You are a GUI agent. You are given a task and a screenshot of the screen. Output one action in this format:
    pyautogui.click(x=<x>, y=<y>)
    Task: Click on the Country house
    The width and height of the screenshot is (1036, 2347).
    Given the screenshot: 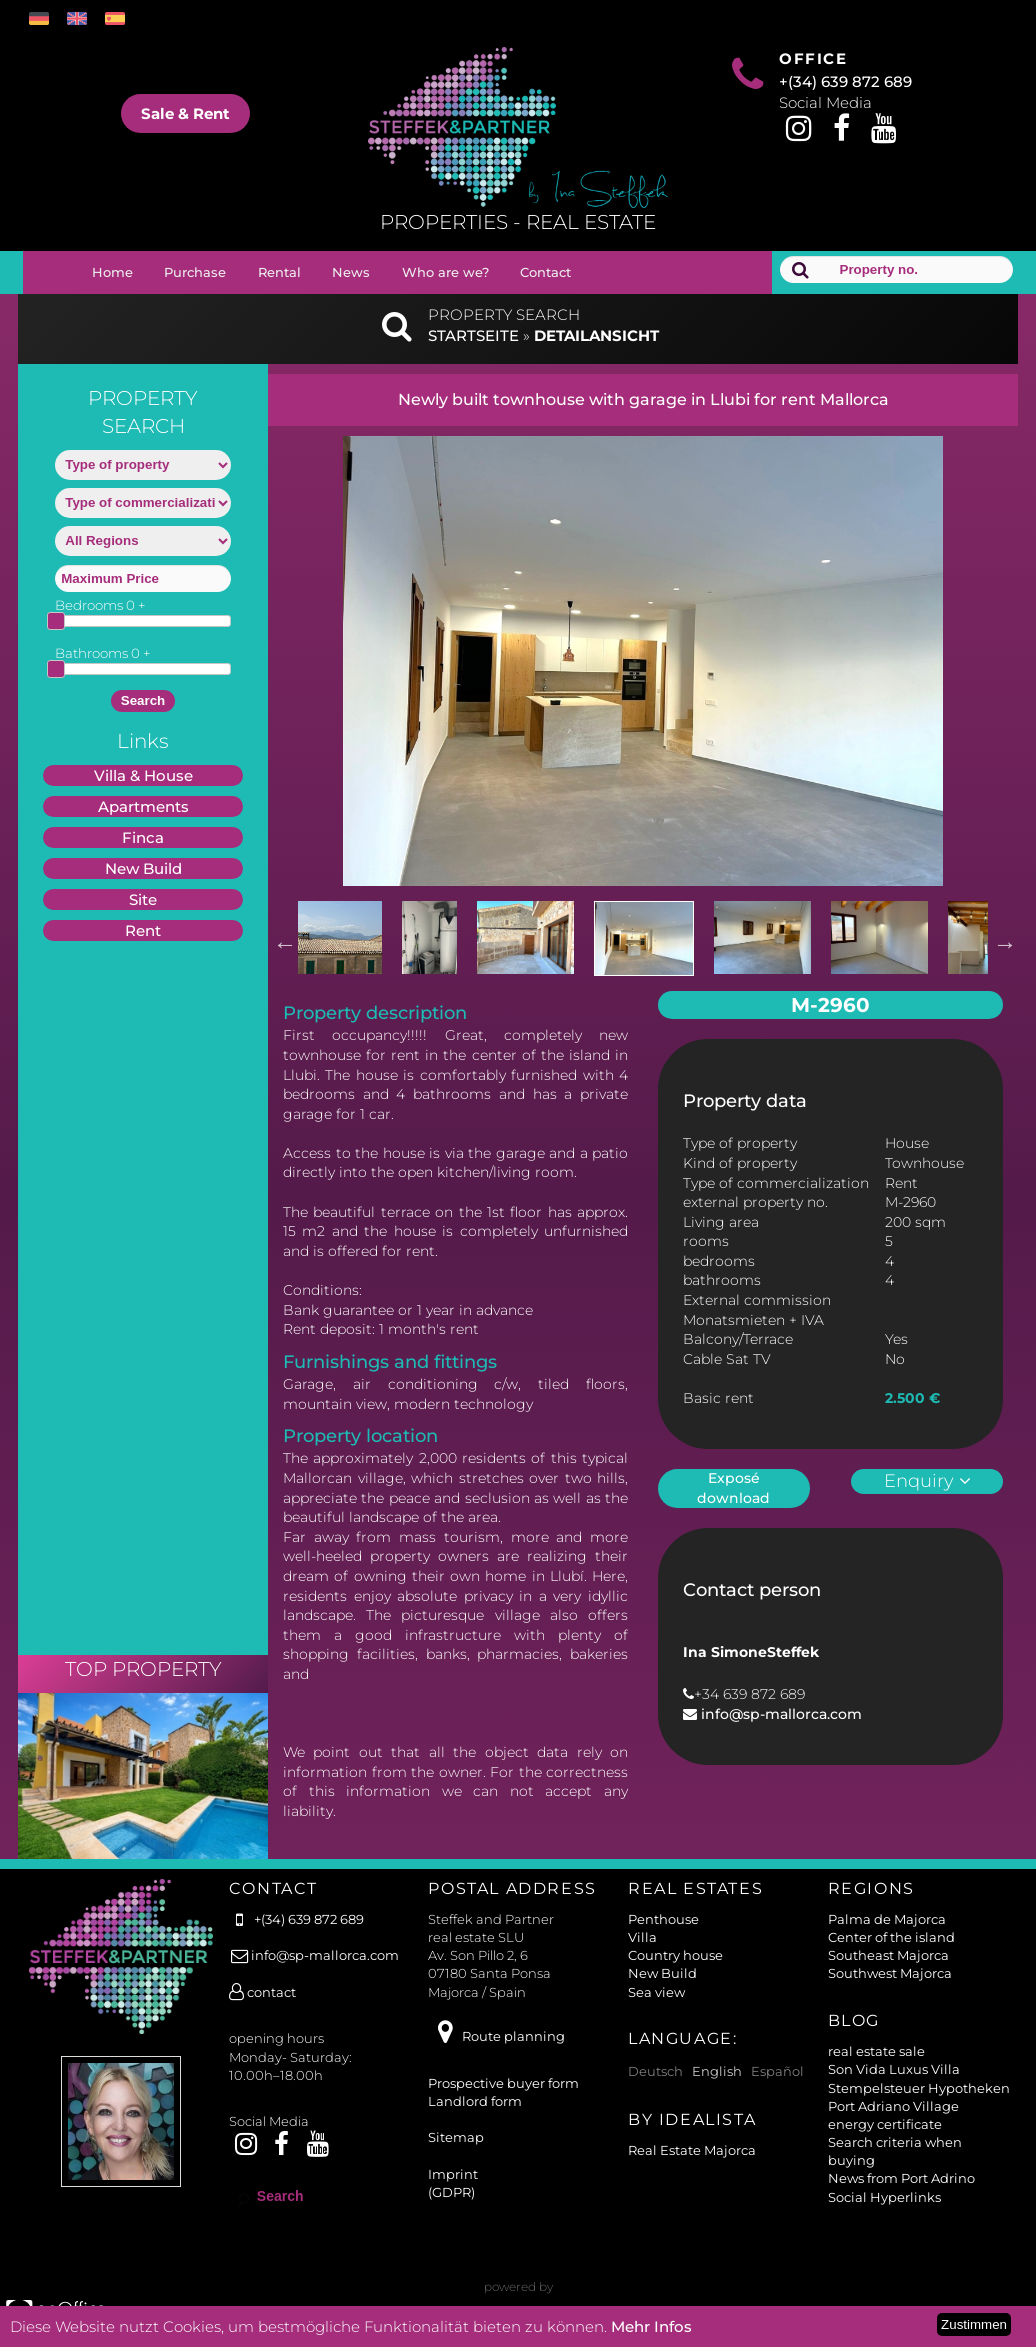 What is the action you would take?
    pyautogui.click(x=675, y=1955)
    